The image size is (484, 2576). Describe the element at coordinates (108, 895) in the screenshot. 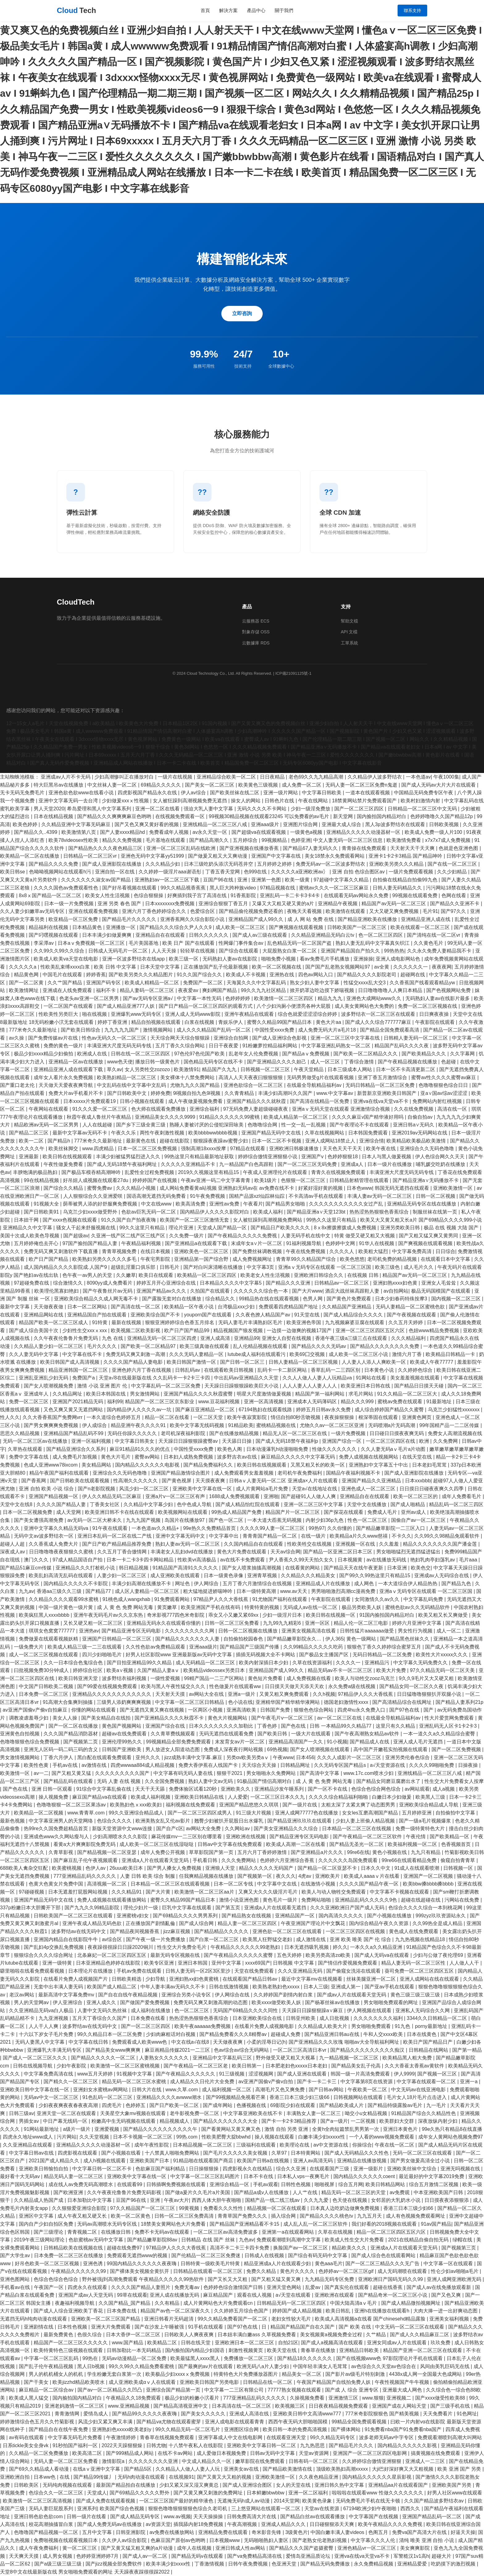

I see `欧美女人性生活视频` at that location.